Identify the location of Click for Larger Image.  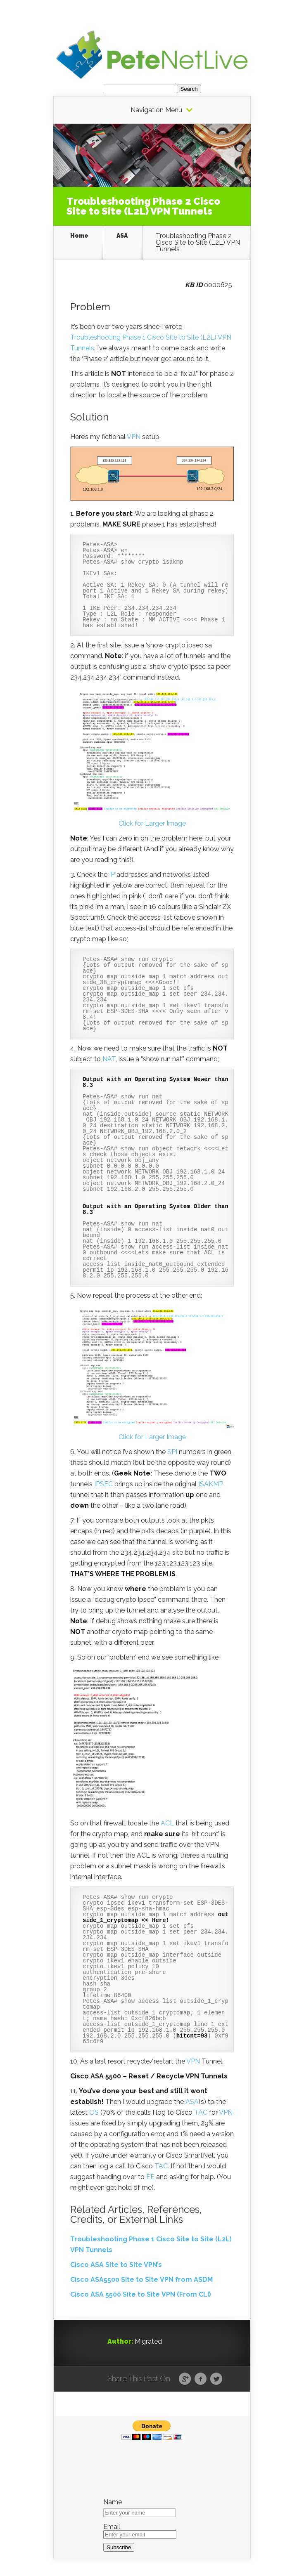
(152, 823).